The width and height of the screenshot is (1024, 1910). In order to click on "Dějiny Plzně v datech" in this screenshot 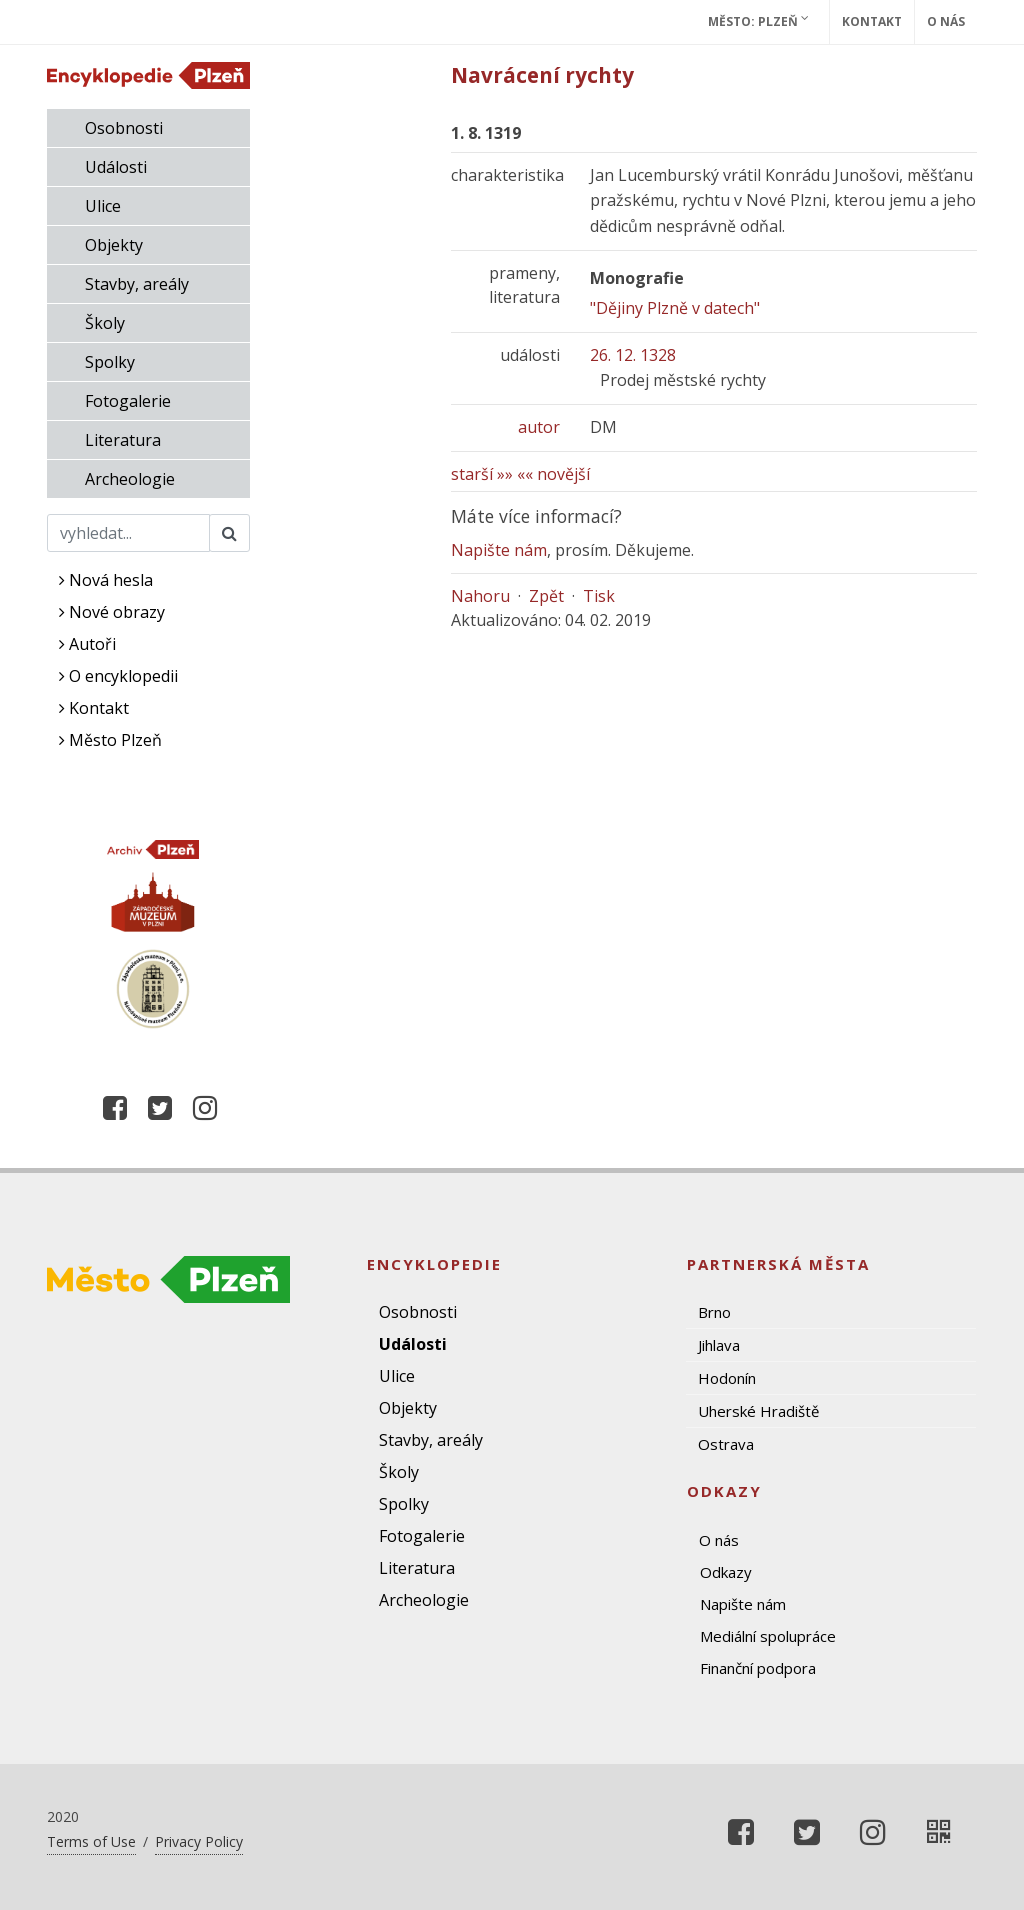, I will do `click(675, 308)`.